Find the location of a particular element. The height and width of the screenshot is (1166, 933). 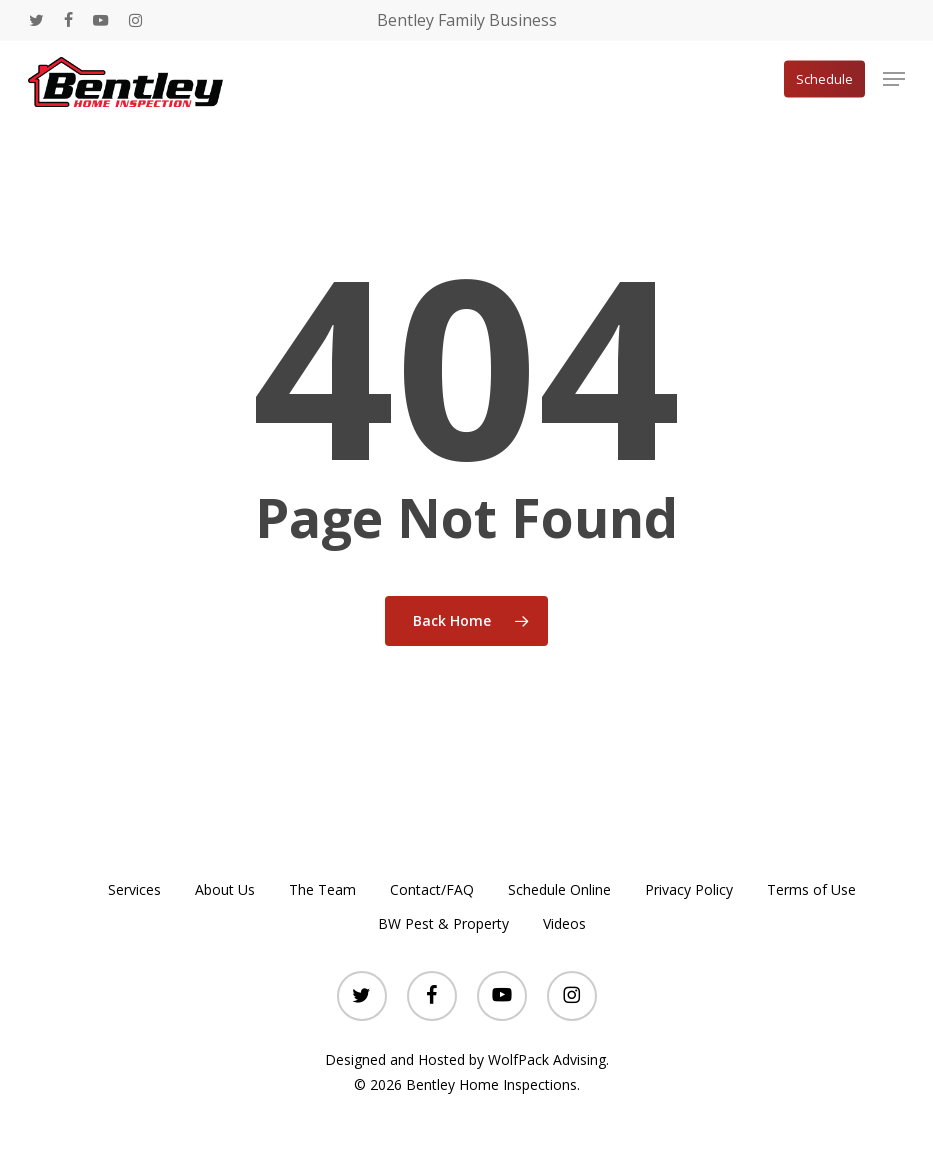

Bentley Family Business is located at coordinates (467, 20).